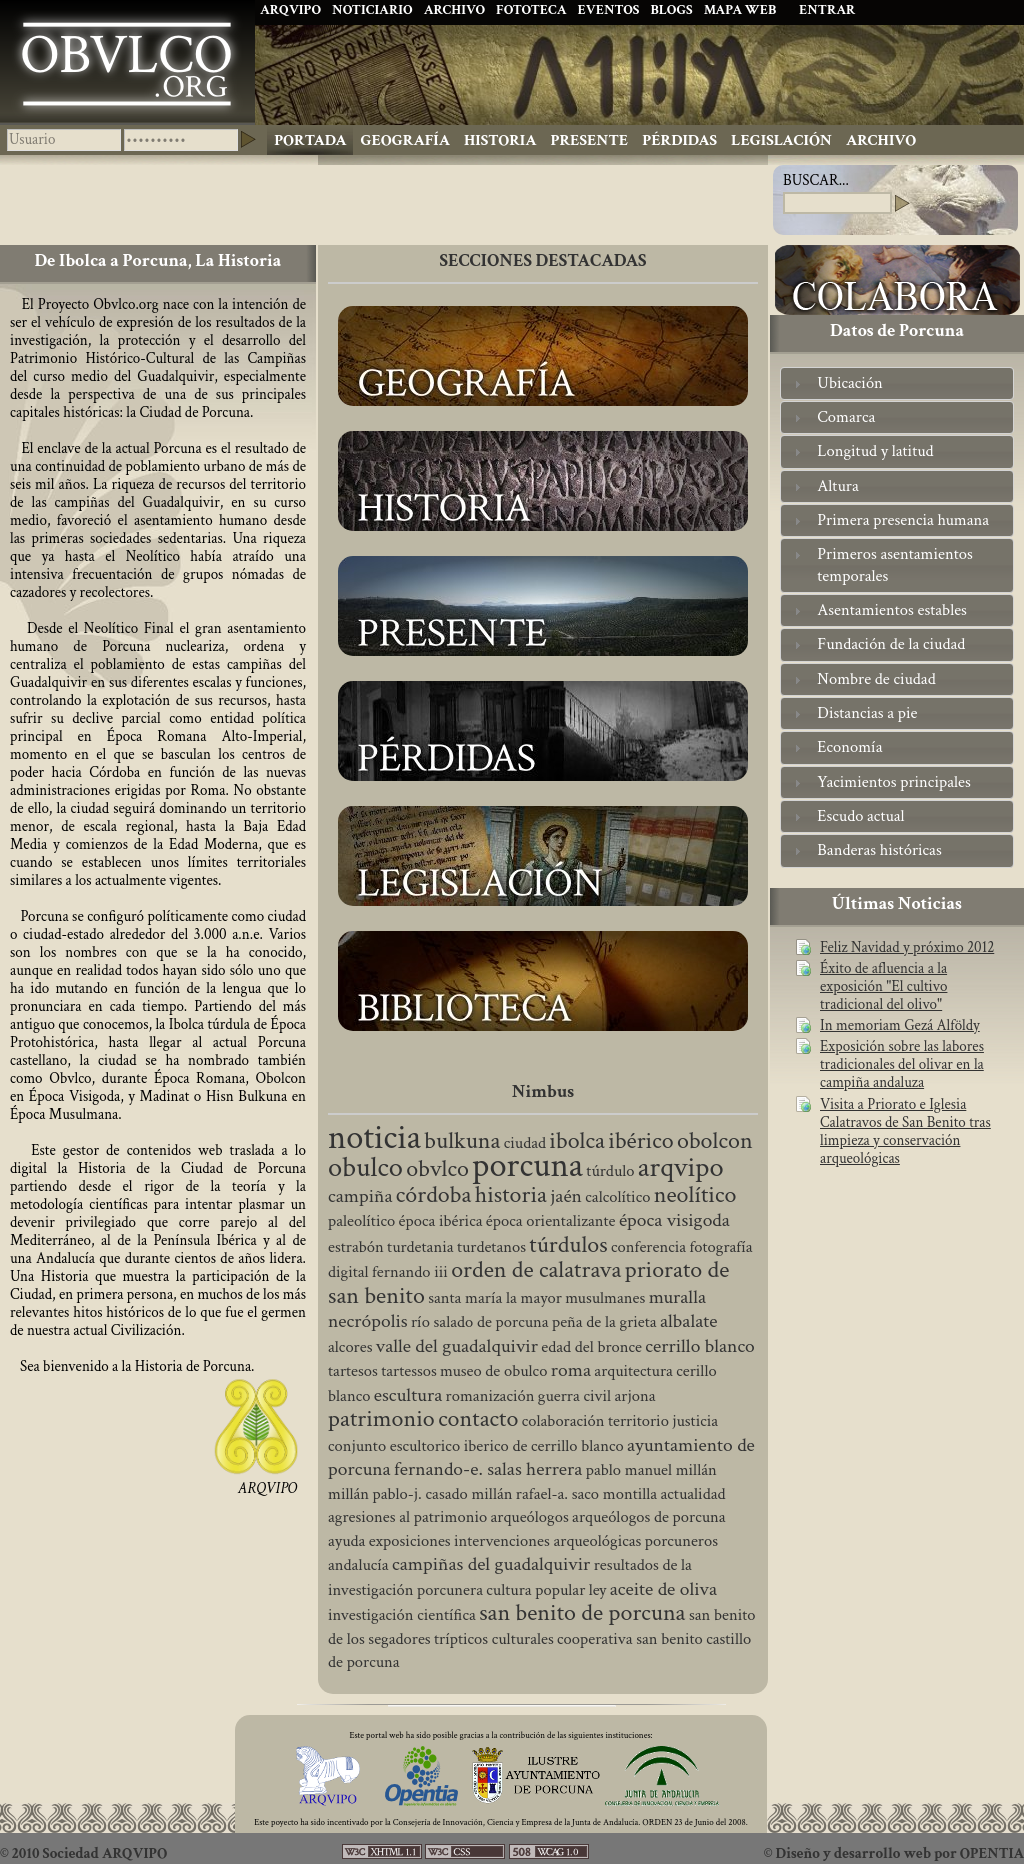 The image size is (1024, 1864). What do you see at coordinates (891, 644) in the screenshot?
I see `Fundación de la ciudad` at bounding box center [891, 644].